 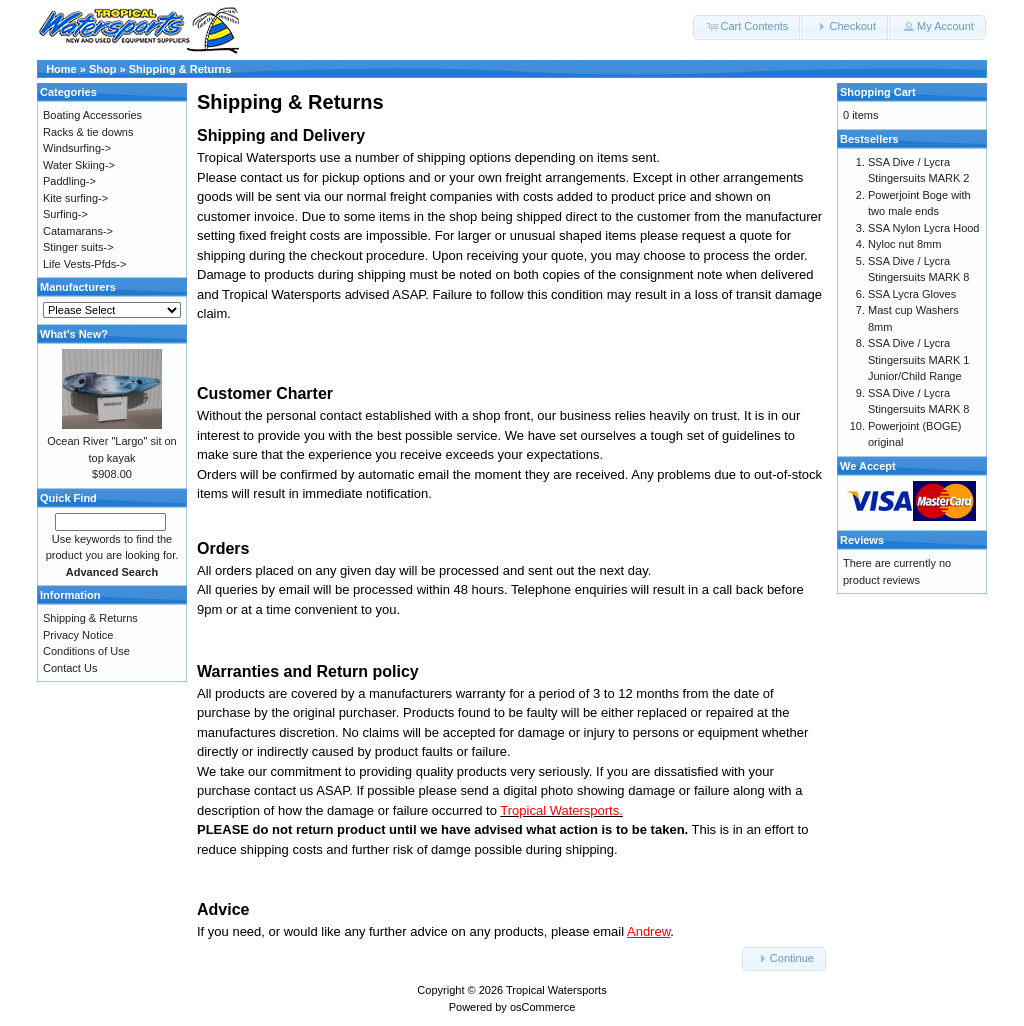 I want to click on What's New?, so click(x=74, y=334).